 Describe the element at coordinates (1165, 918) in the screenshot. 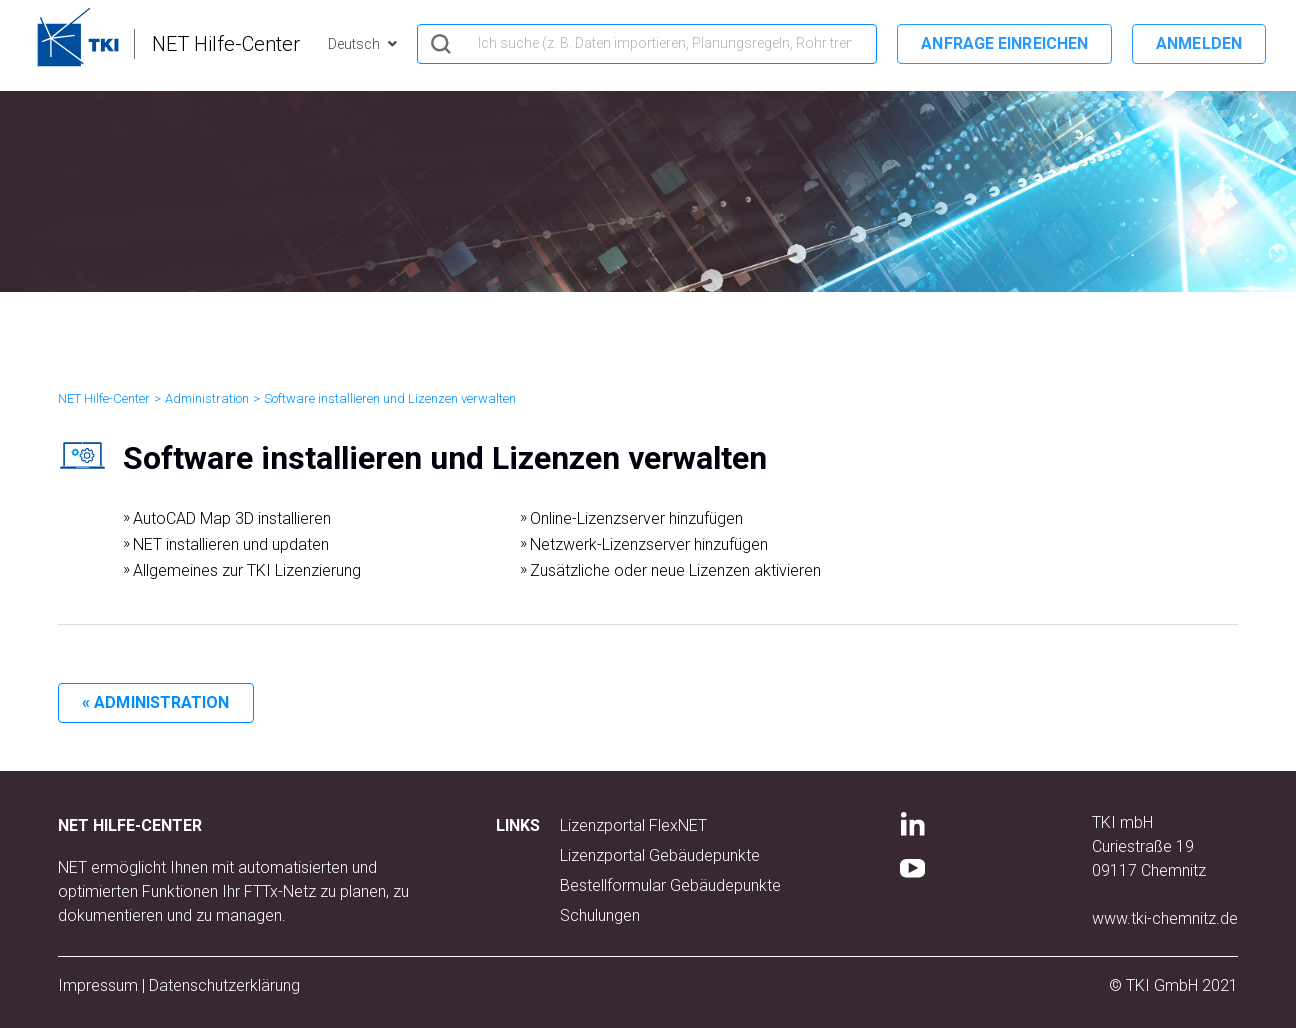

I see `www.tki-chemnitz.de` at that location.